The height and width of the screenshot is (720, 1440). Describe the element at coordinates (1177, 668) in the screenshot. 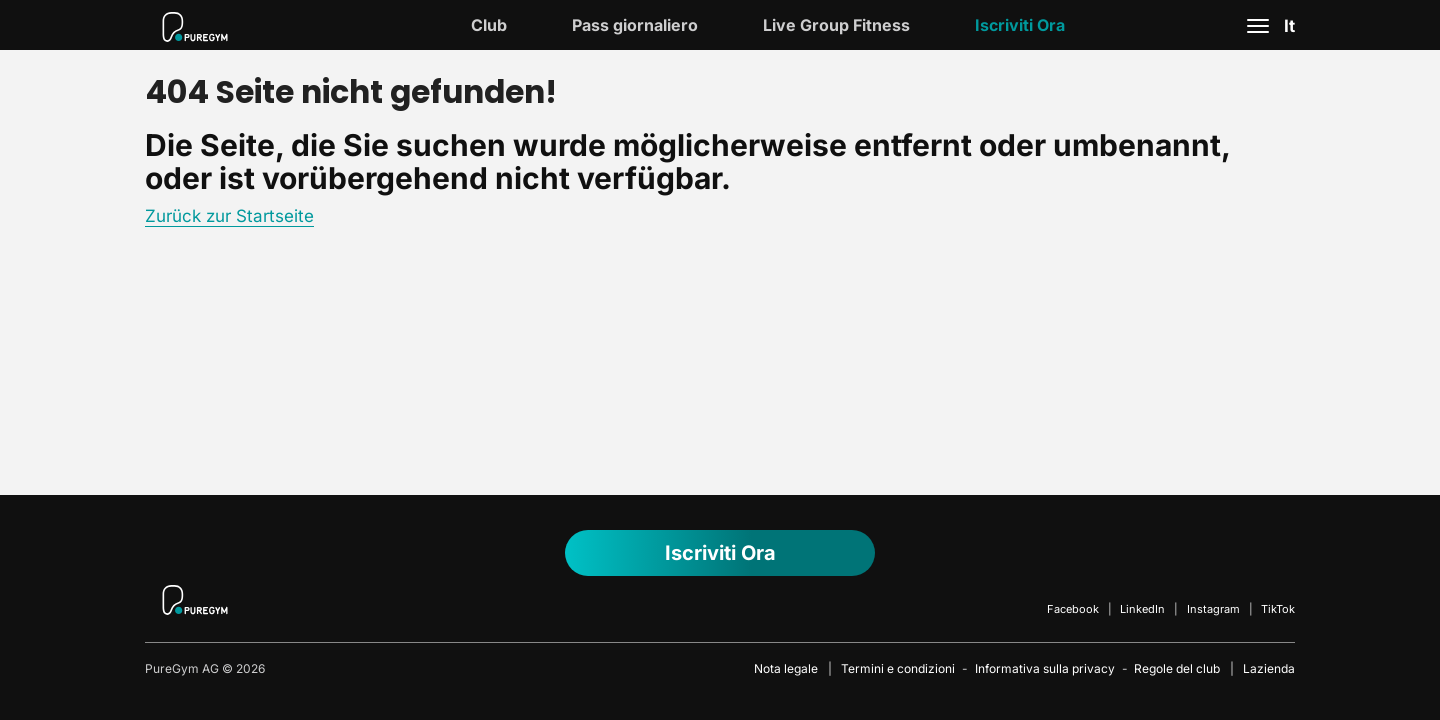

I see `Regole del club` at that location.